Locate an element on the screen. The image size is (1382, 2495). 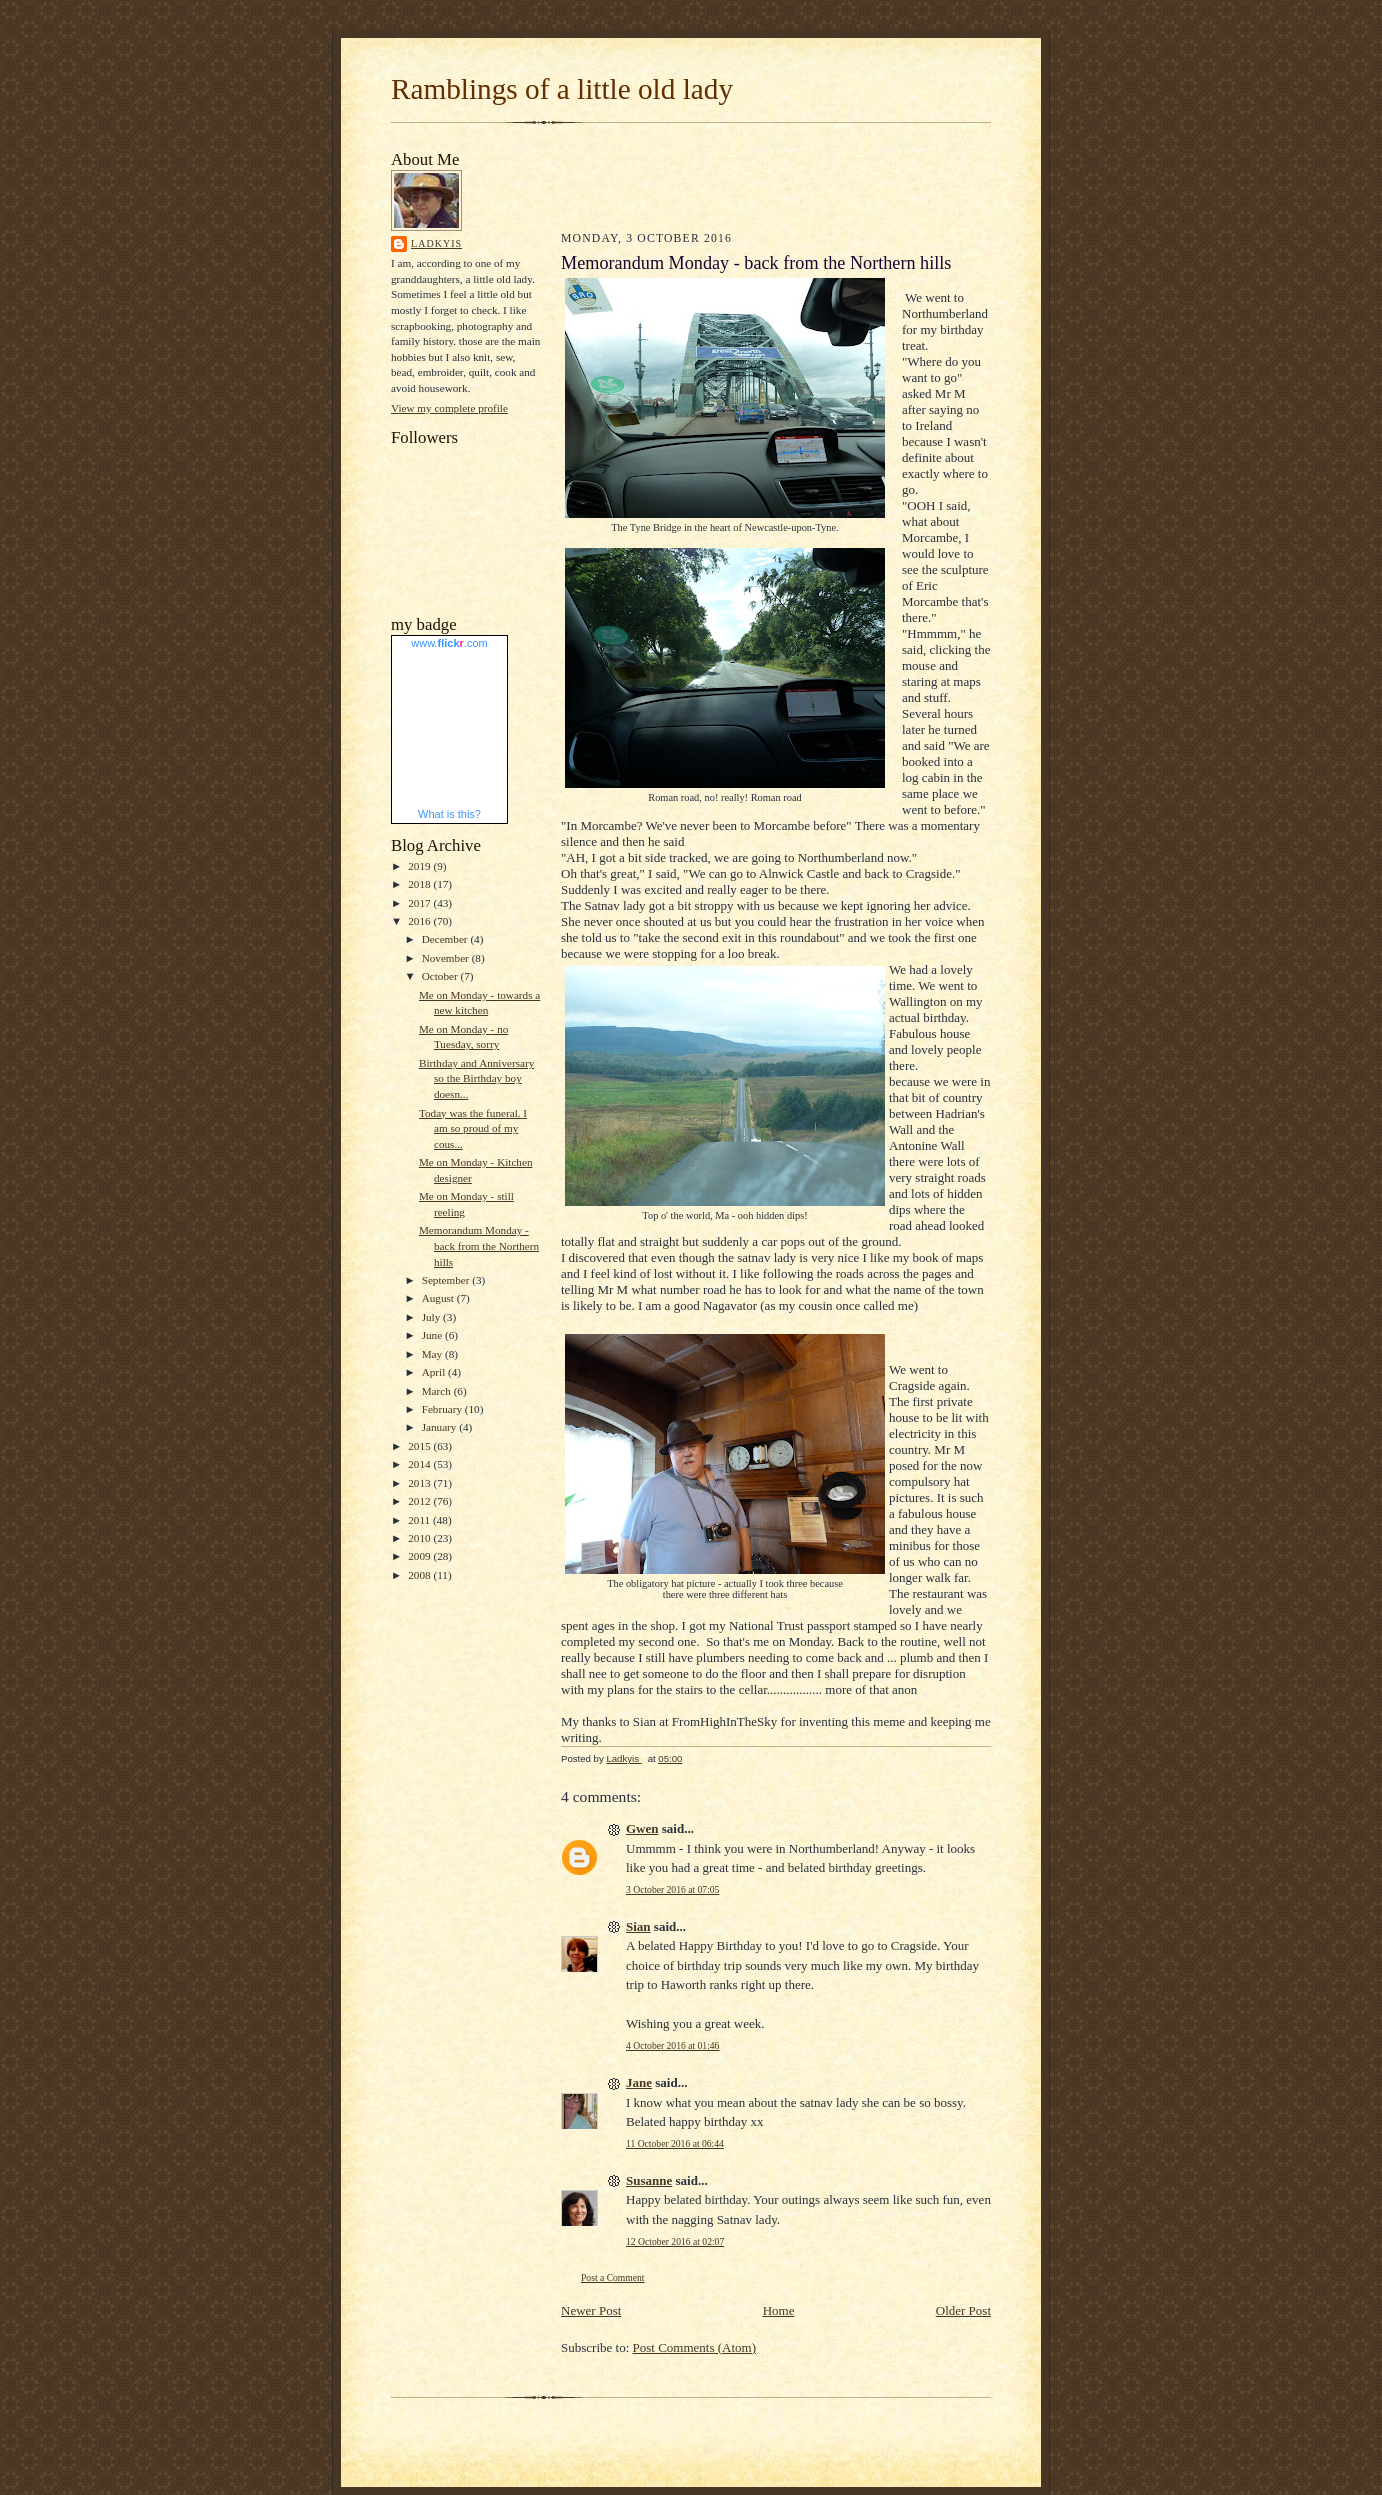
2015 is located at coordinates (420, 1446).